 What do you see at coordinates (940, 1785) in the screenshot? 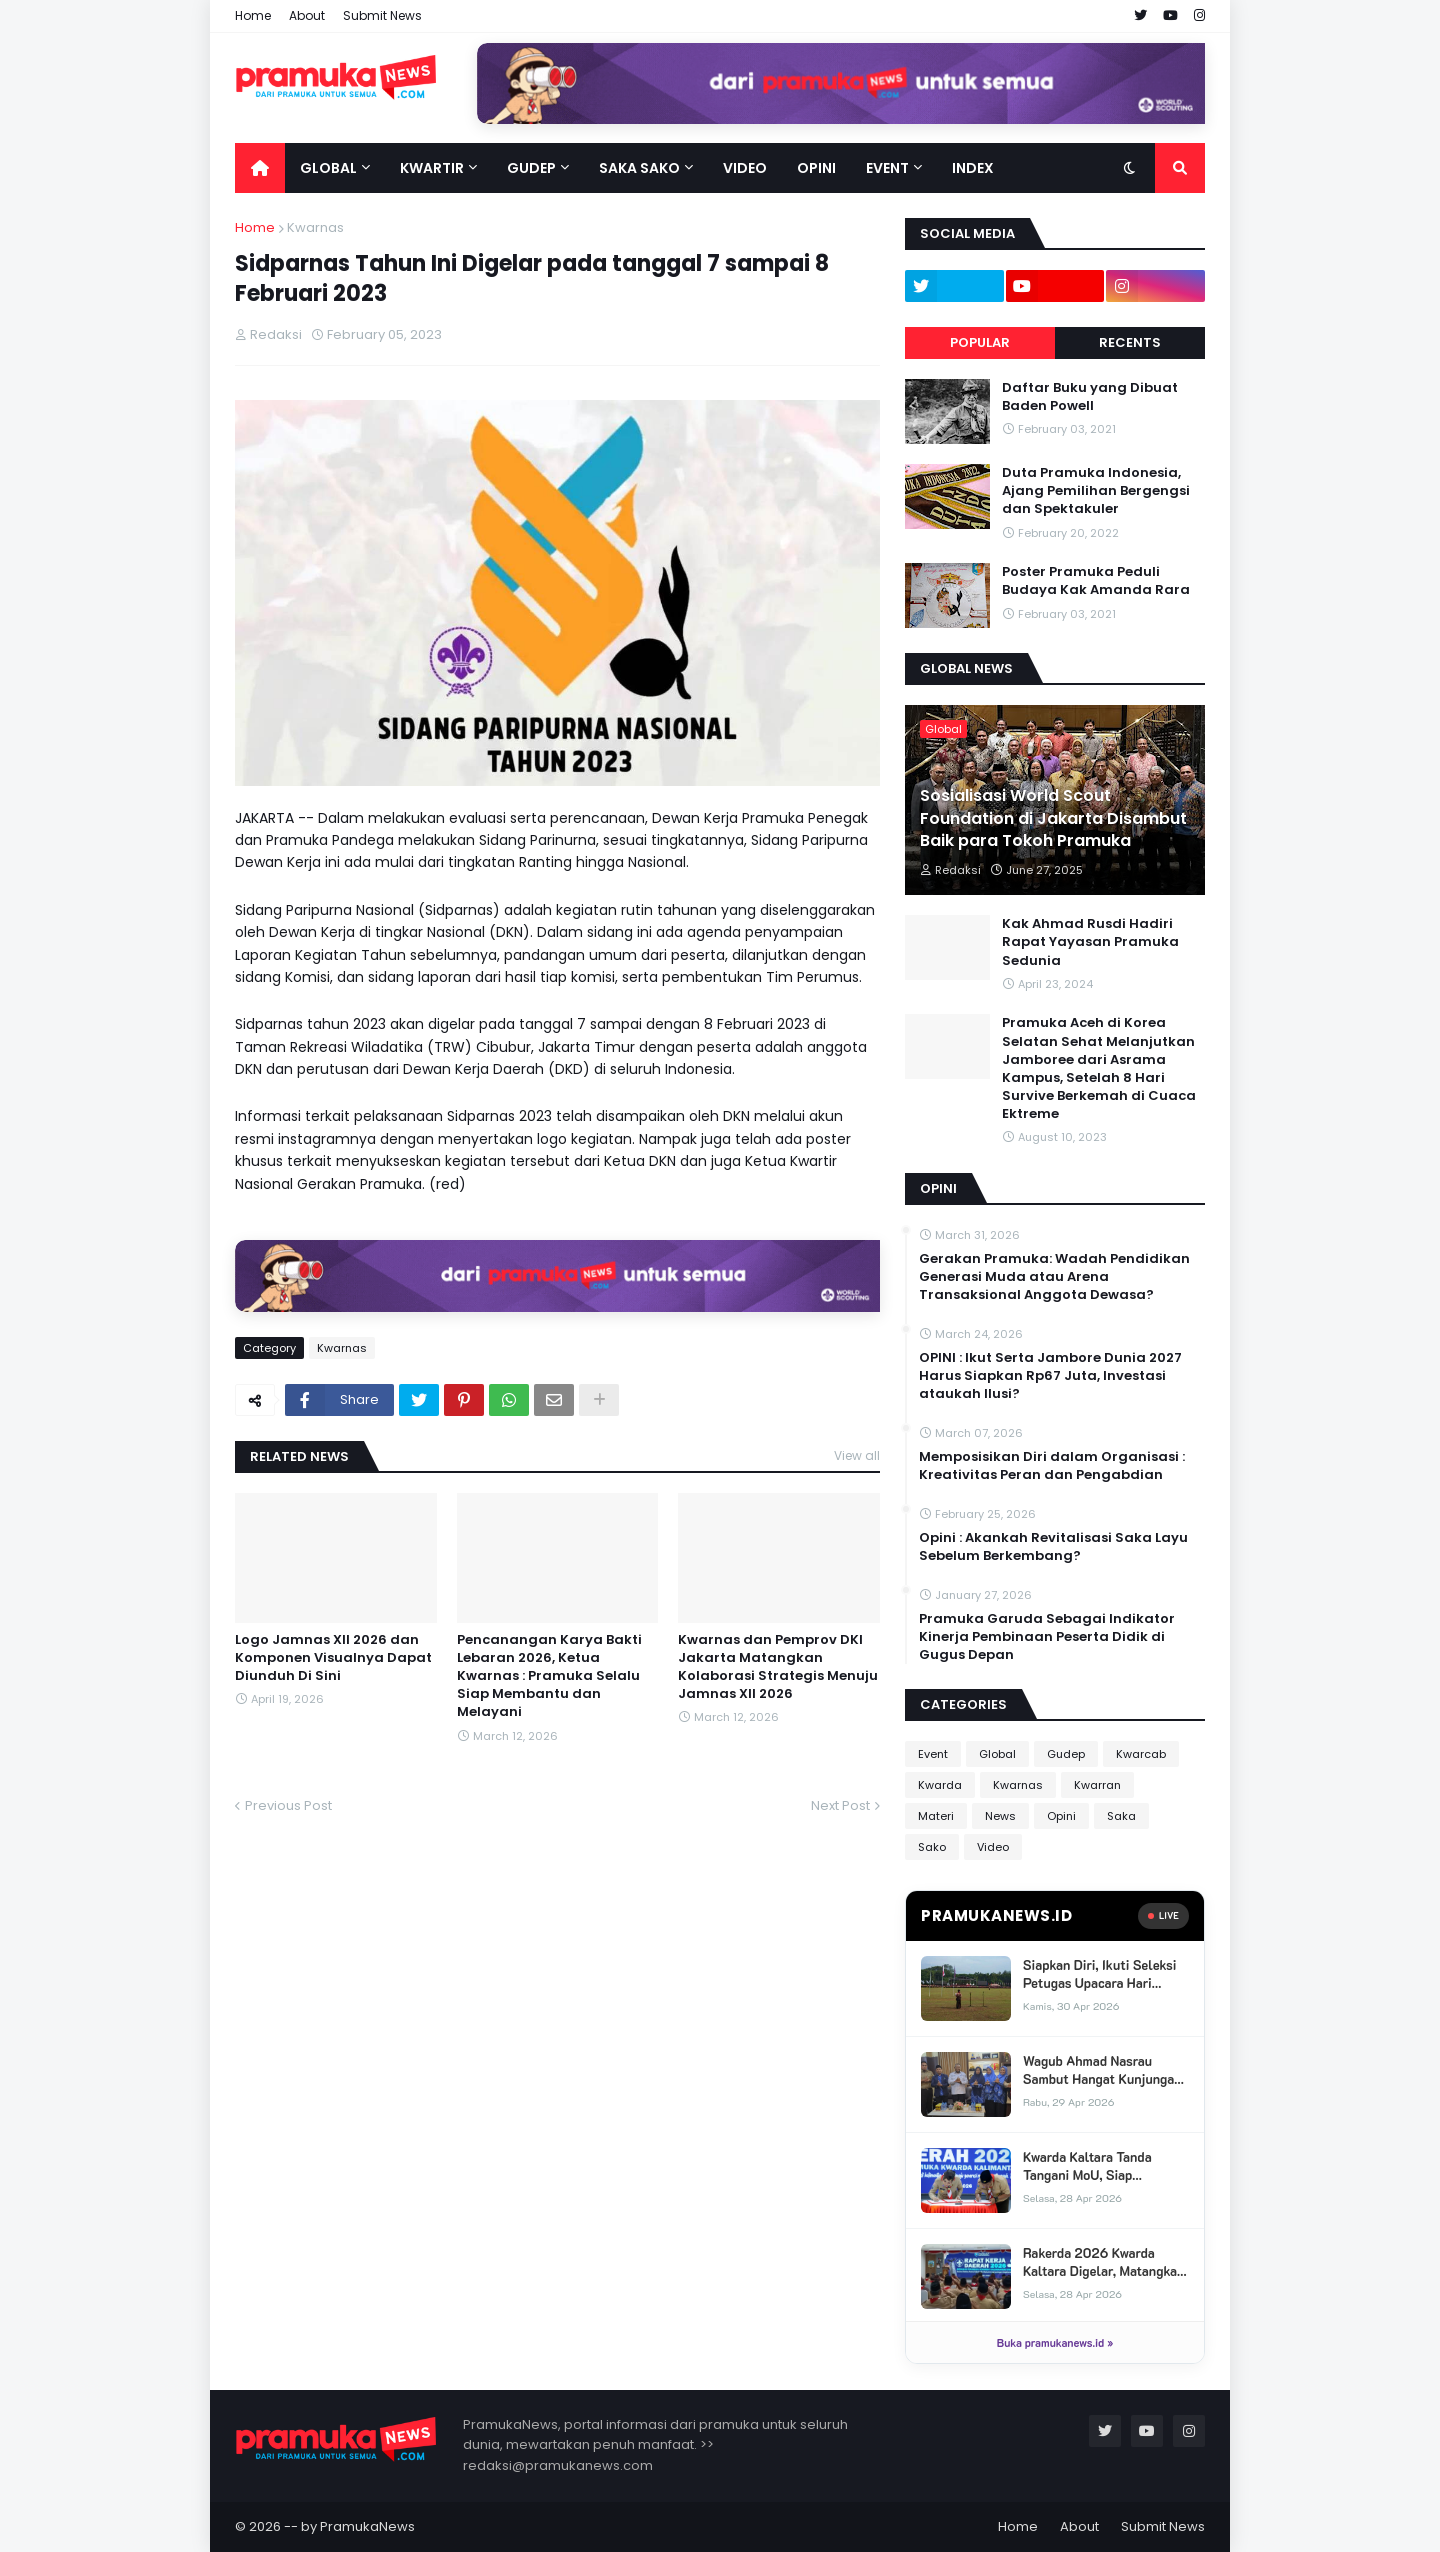
I see `Kwarda` at bounding box center [940, 1785].